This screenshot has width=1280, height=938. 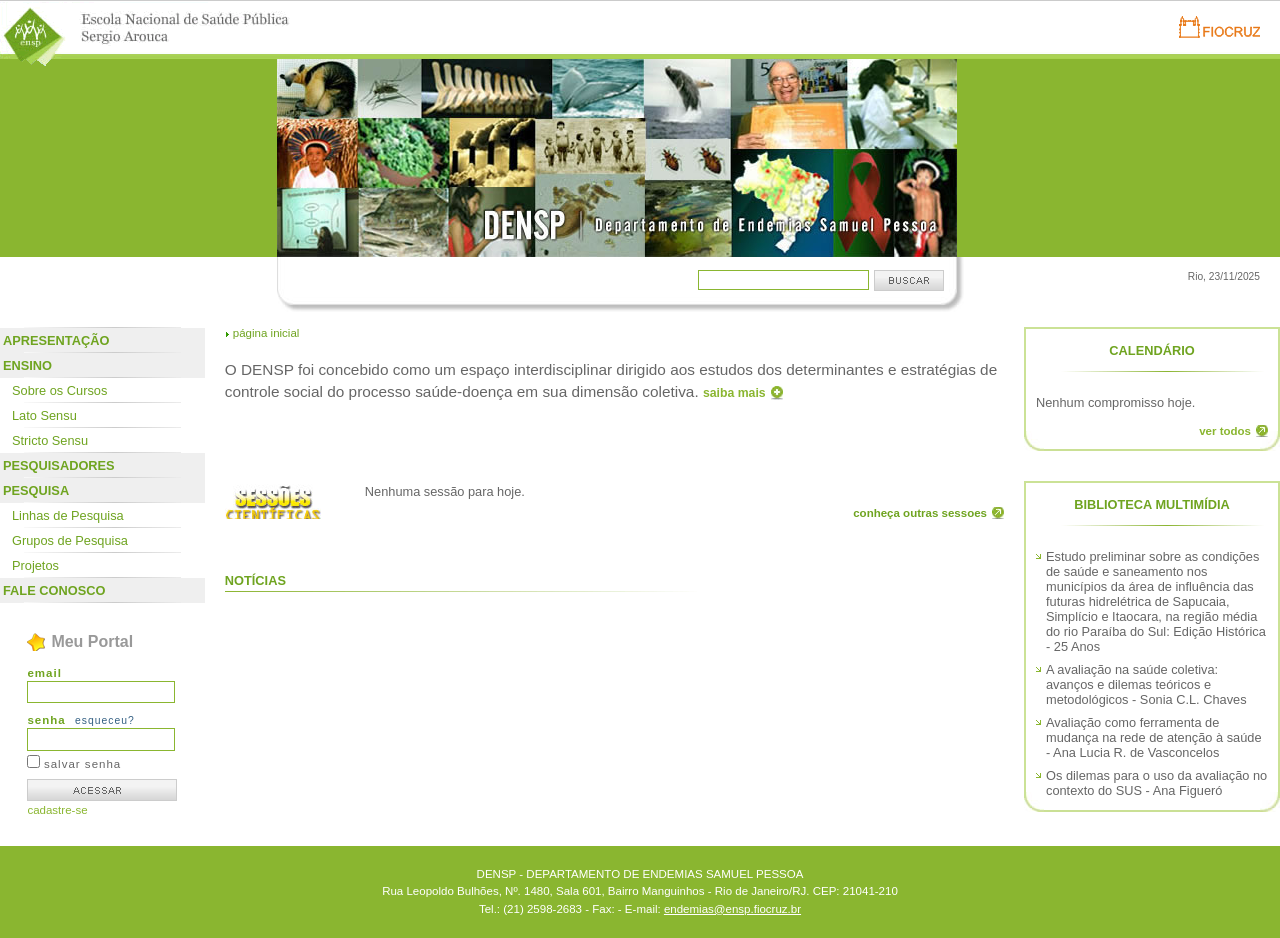 What do you see at coordinates (1146, 684) in the screenshot?
I see `A avaliação na saúde coletiva: avanços e dilemas teóricos e metodológicos - Sonia C.L. Chaves` at bounding box center [1146, 684].